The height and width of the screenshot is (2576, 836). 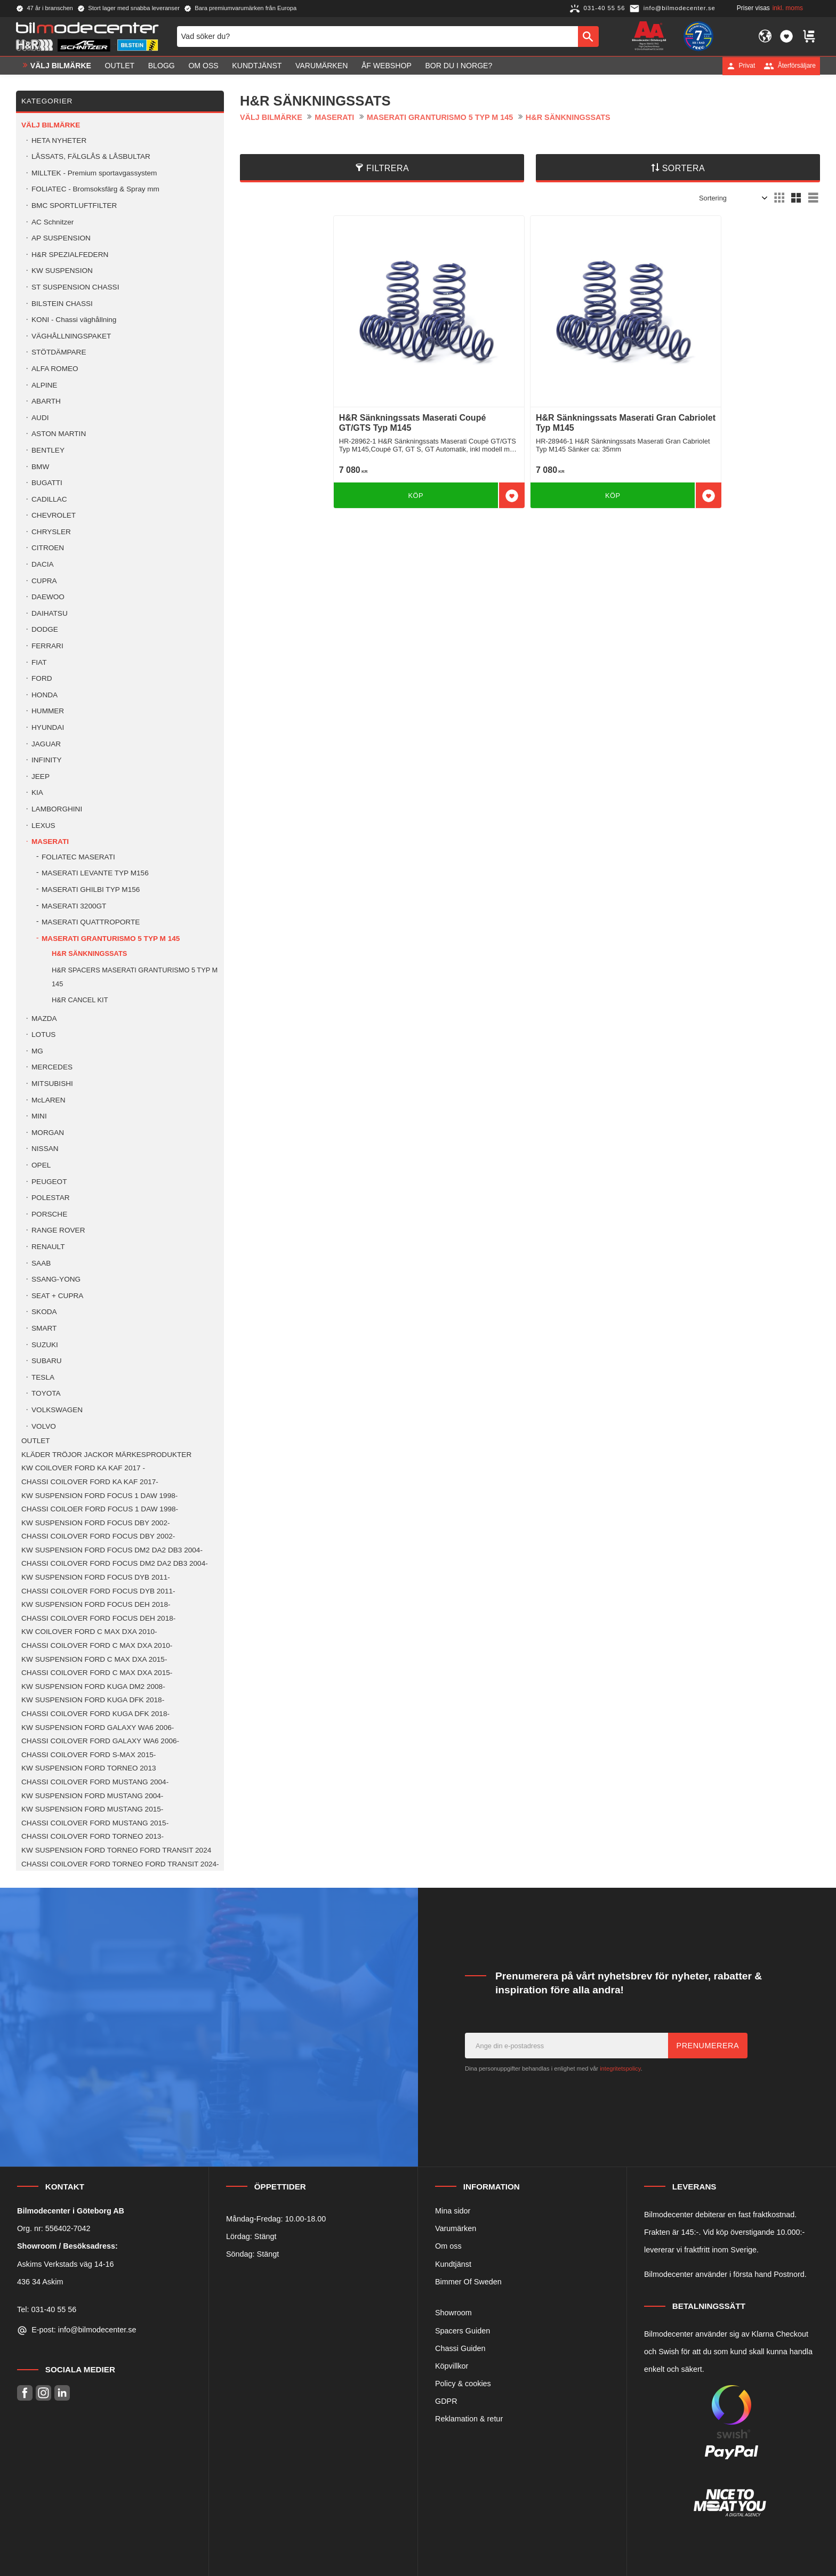 I want to click on inkl. moms, so click(x=788, y=8).